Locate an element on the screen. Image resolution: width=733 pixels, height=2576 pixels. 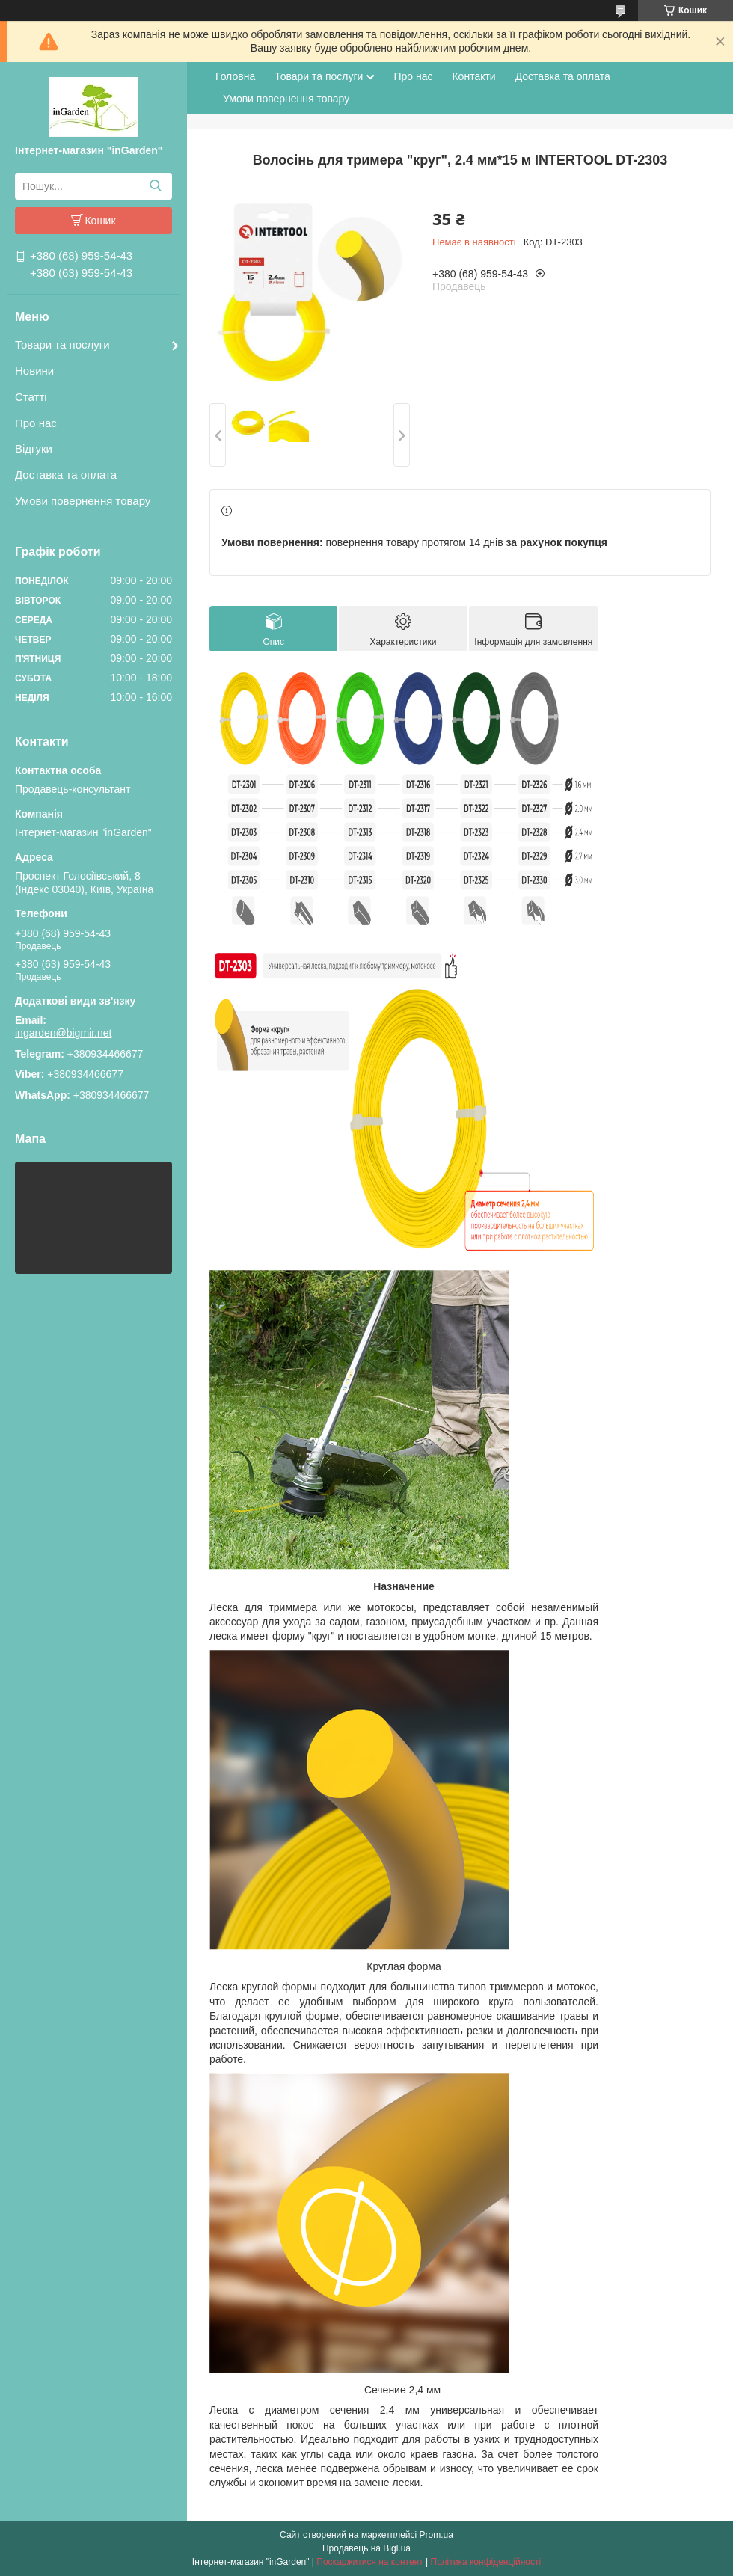
Prom.ua is located at coordinates (436, 2535).